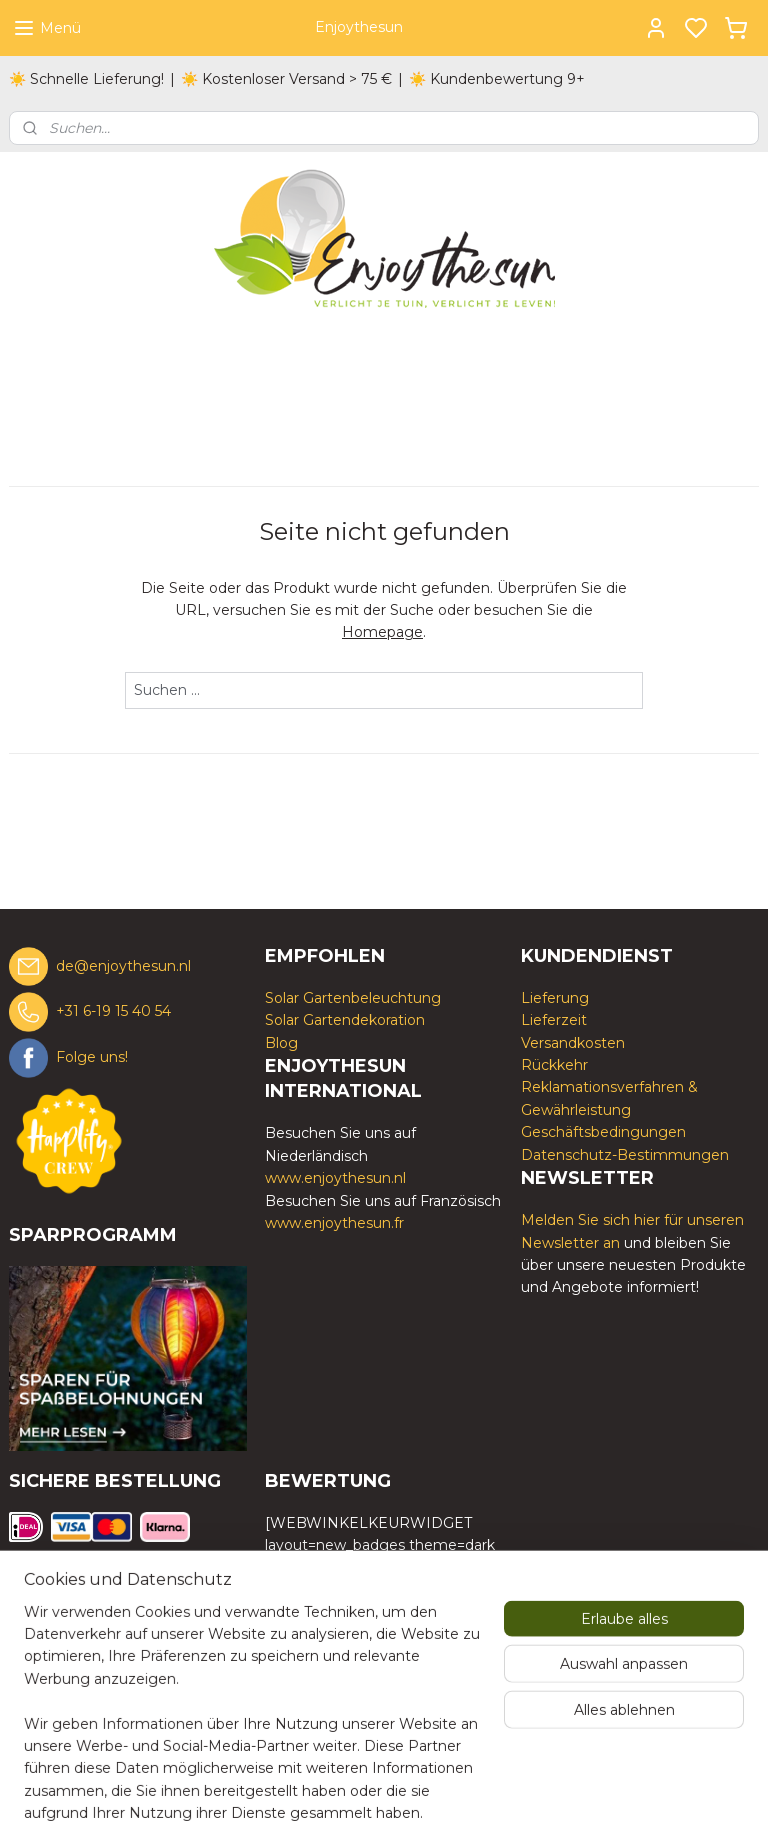 This screenshot has width=768, height=1841. I want to click on Datenschutz-Bestimmungen, so click(625, 1155).